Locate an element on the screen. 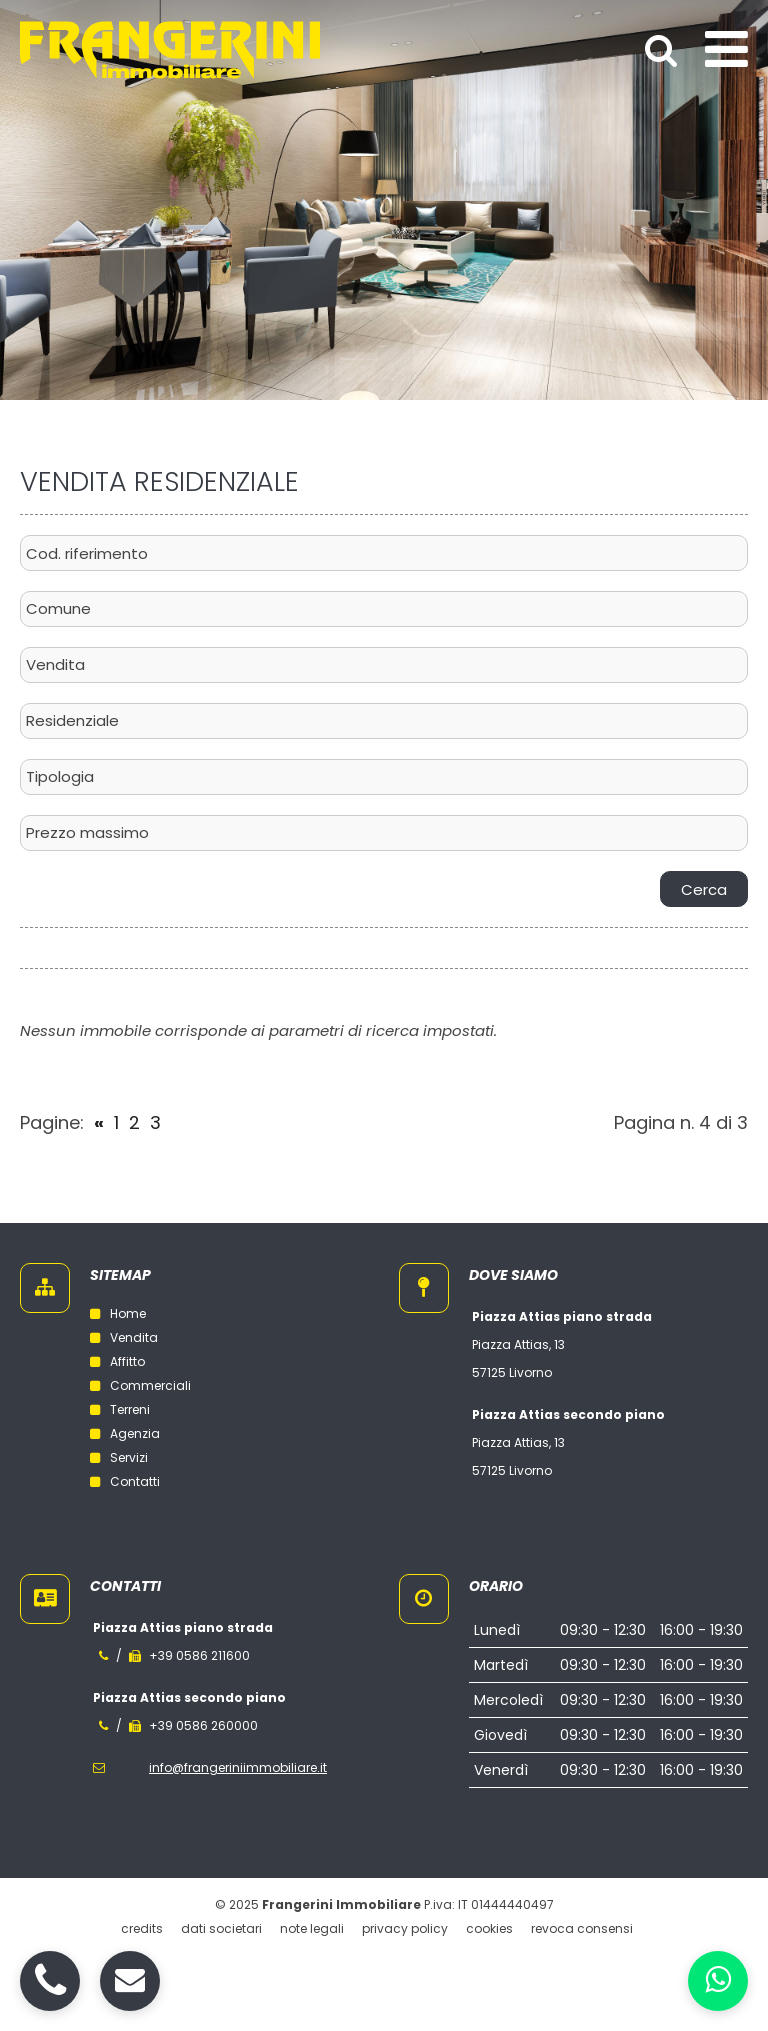 The height and width of the screenshot is (2031, 768). Commerciali is located at coordinates (140, 1385).